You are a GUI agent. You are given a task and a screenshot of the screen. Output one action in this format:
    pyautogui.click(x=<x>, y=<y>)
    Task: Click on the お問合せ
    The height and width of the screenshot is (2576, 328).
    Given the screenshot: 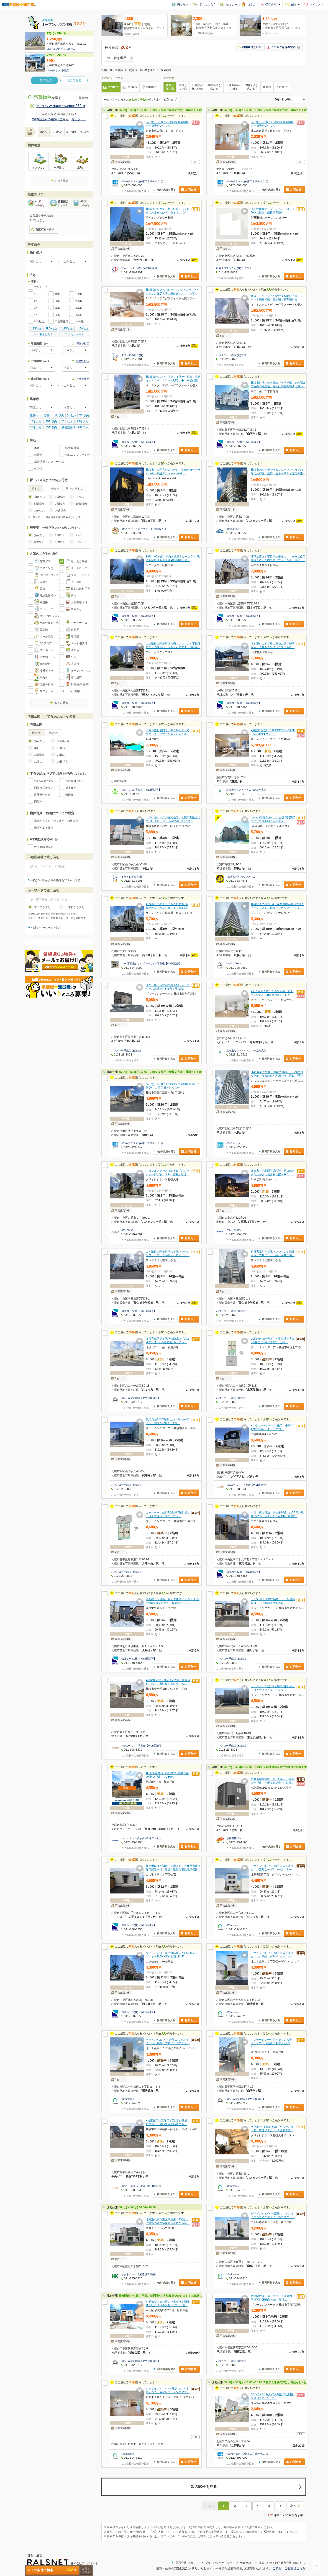 What is the action you would take?
    pyautogui.click(x=190, y=189)
    